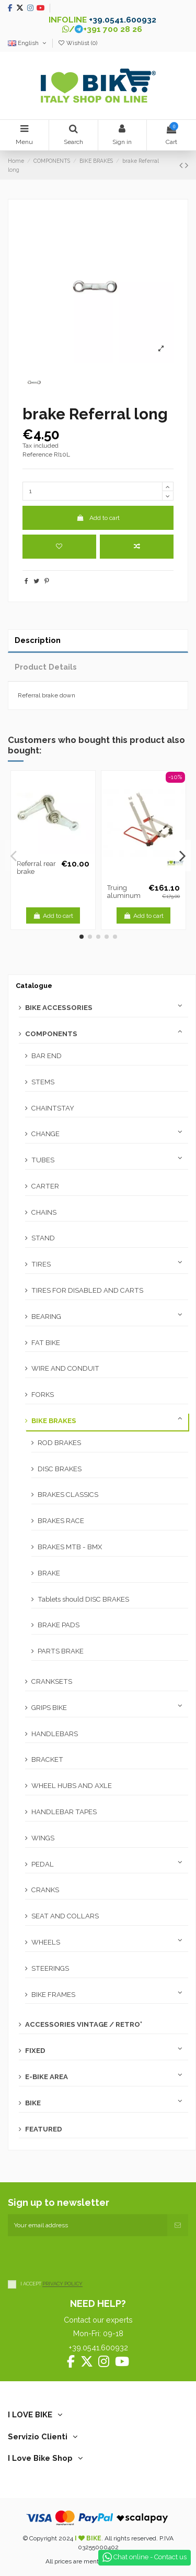 The height and width of the screenshot is (2576, 196). I want to click on Tablets should DISC BRAKES, so click(83, 1599).